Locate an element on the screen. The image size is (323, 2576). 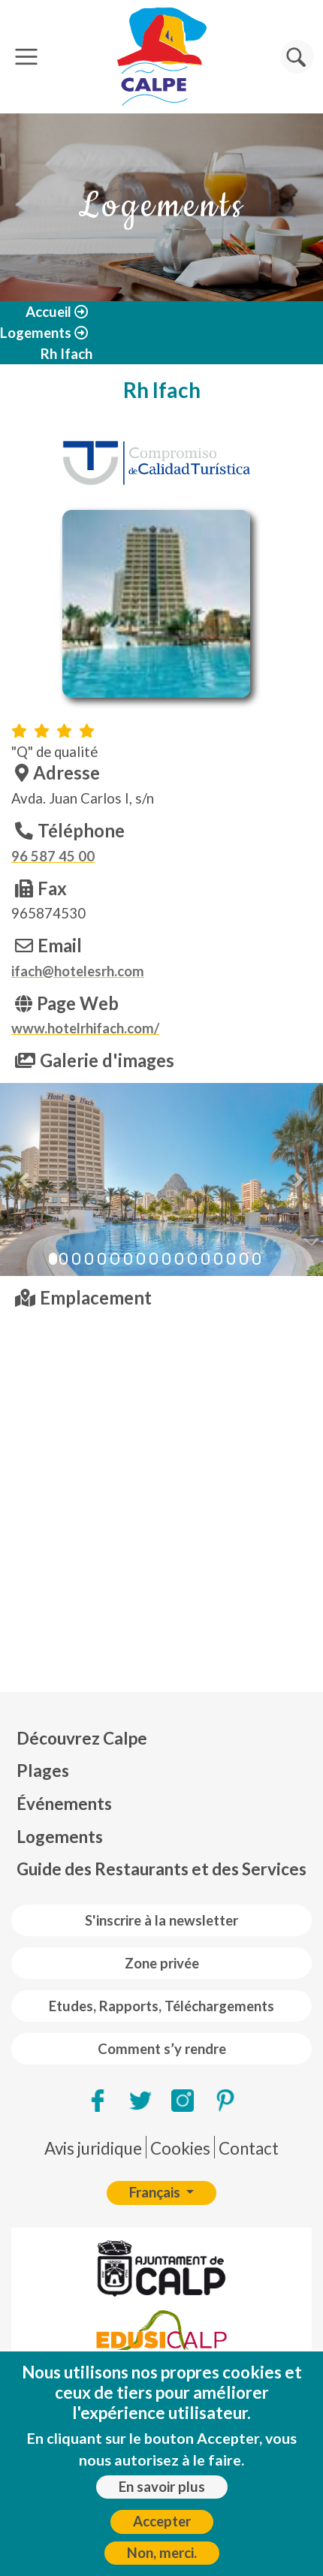
Cookies is located at coordinates (180, 2148).